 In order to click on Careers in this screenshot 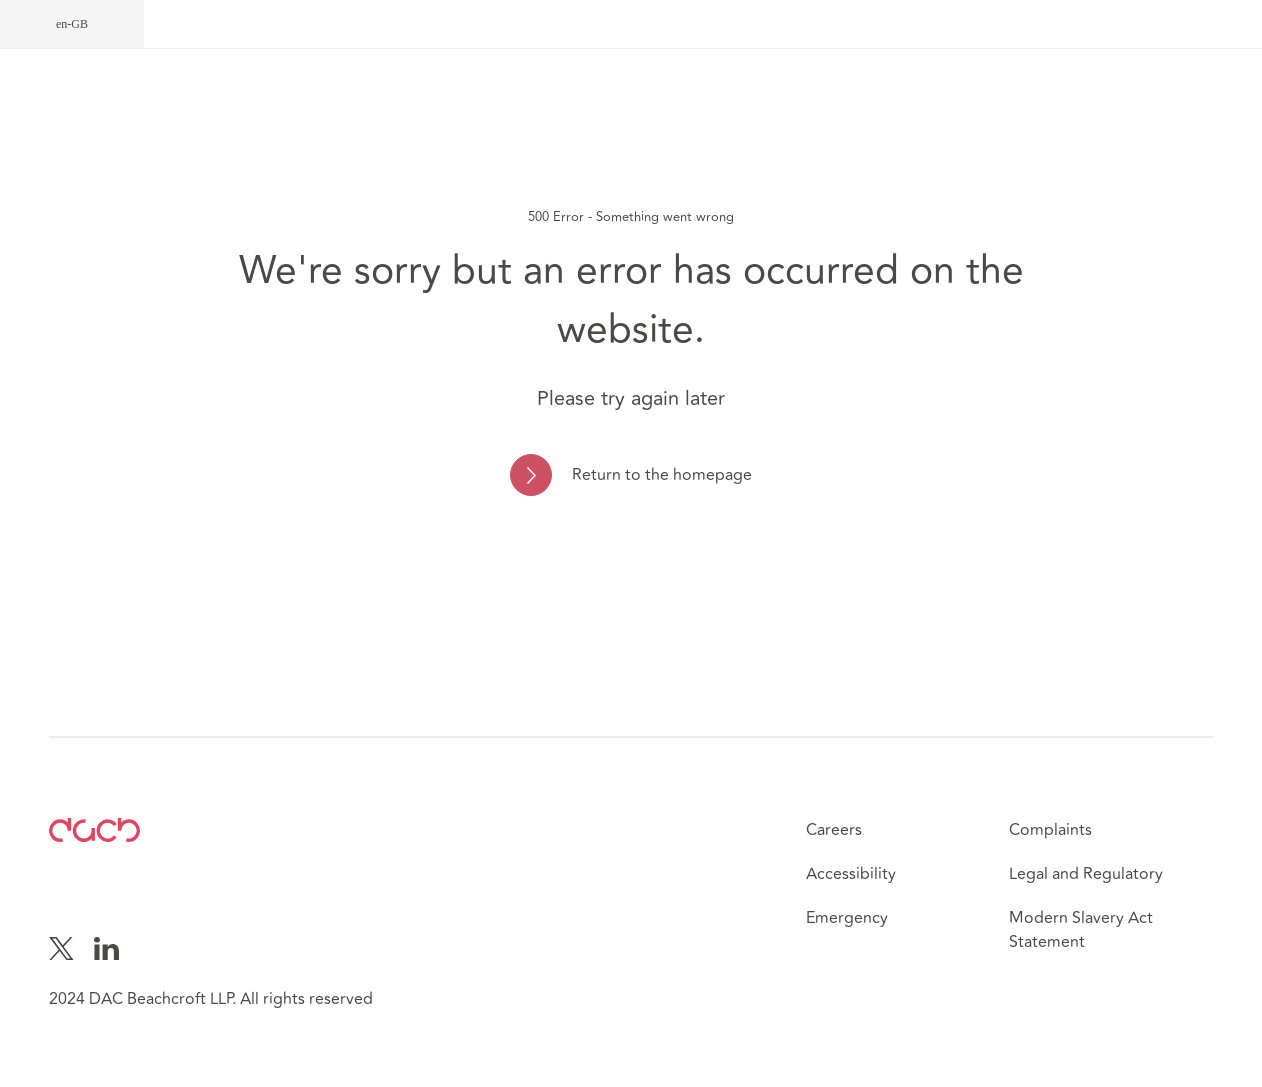, I will do `click(834, 830)`.